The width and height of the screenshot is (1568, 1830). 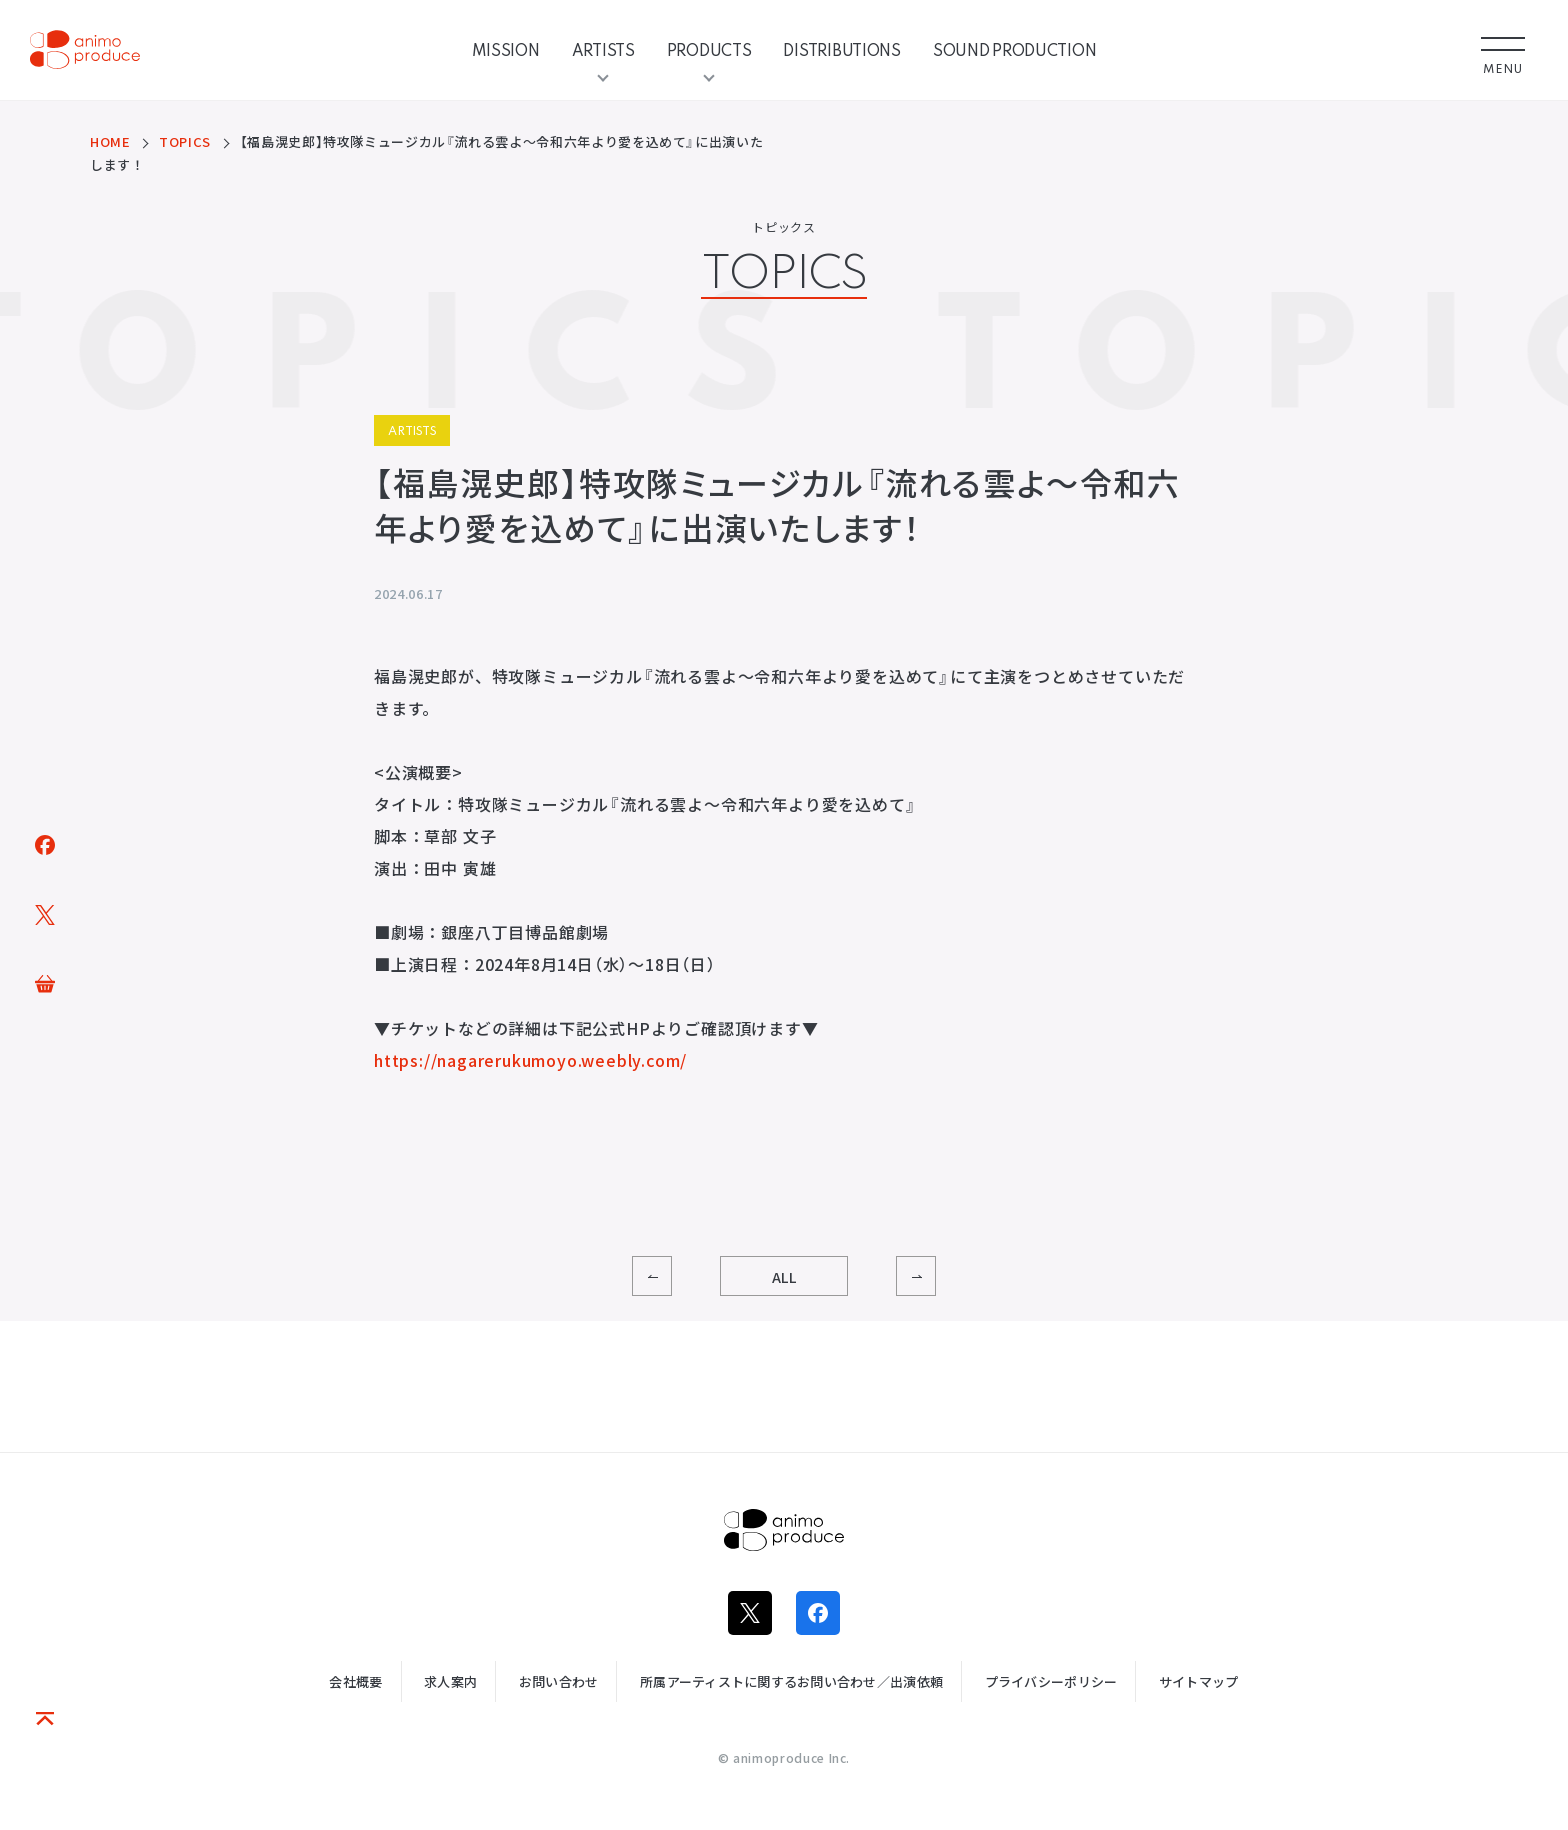 I want to click on MISSION, so click(x=506, y=50).